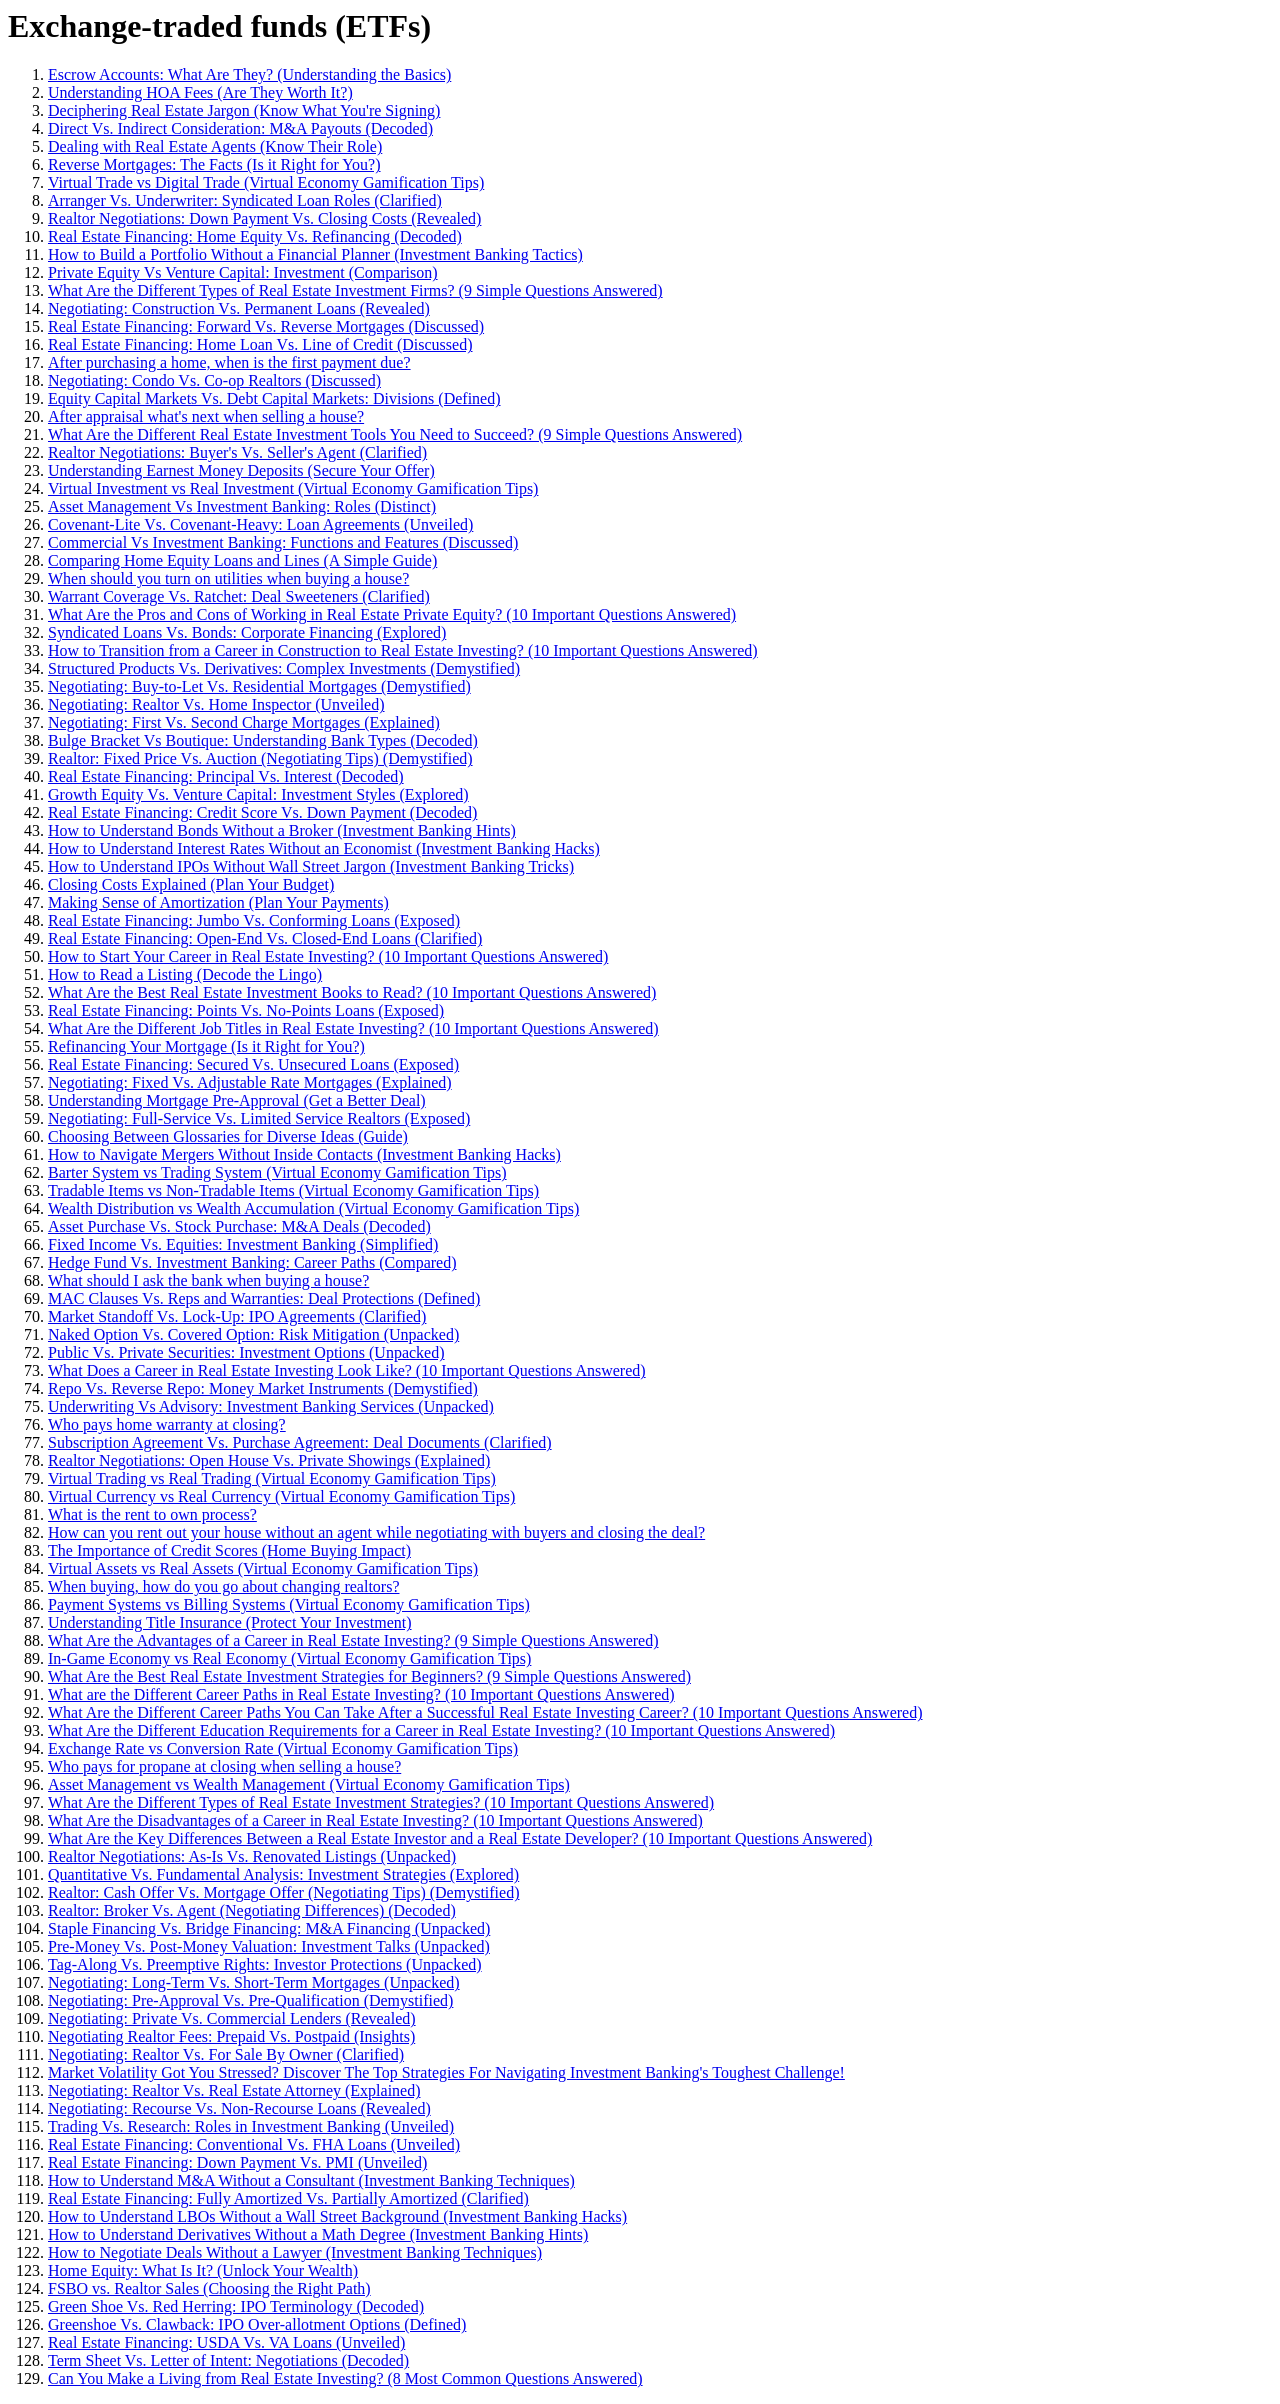  I want to click on How to Read a Listing (Decode the Lingo), so click(185, 974).